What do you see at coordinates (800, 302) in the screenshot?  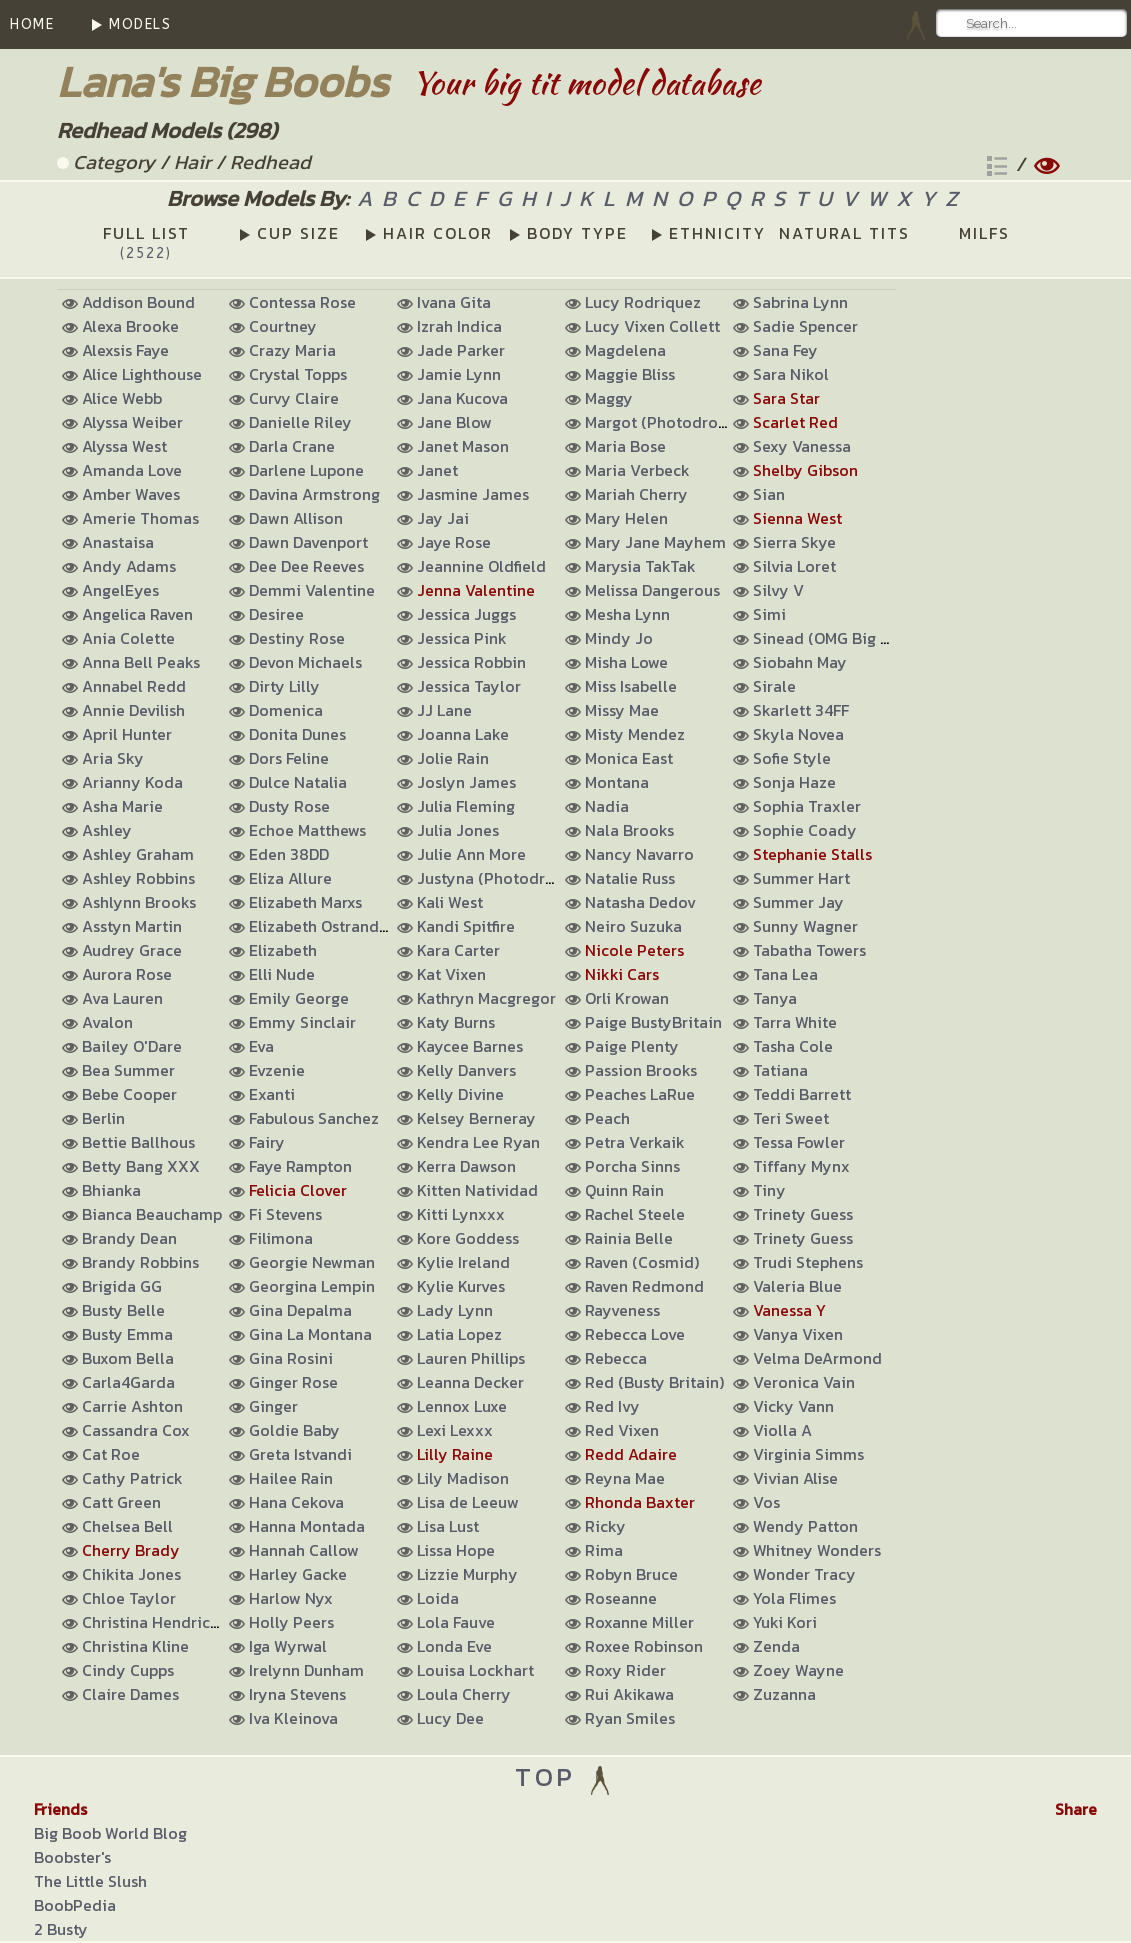 I see `Sabrina Lynn` at bounding box center [800, 302].